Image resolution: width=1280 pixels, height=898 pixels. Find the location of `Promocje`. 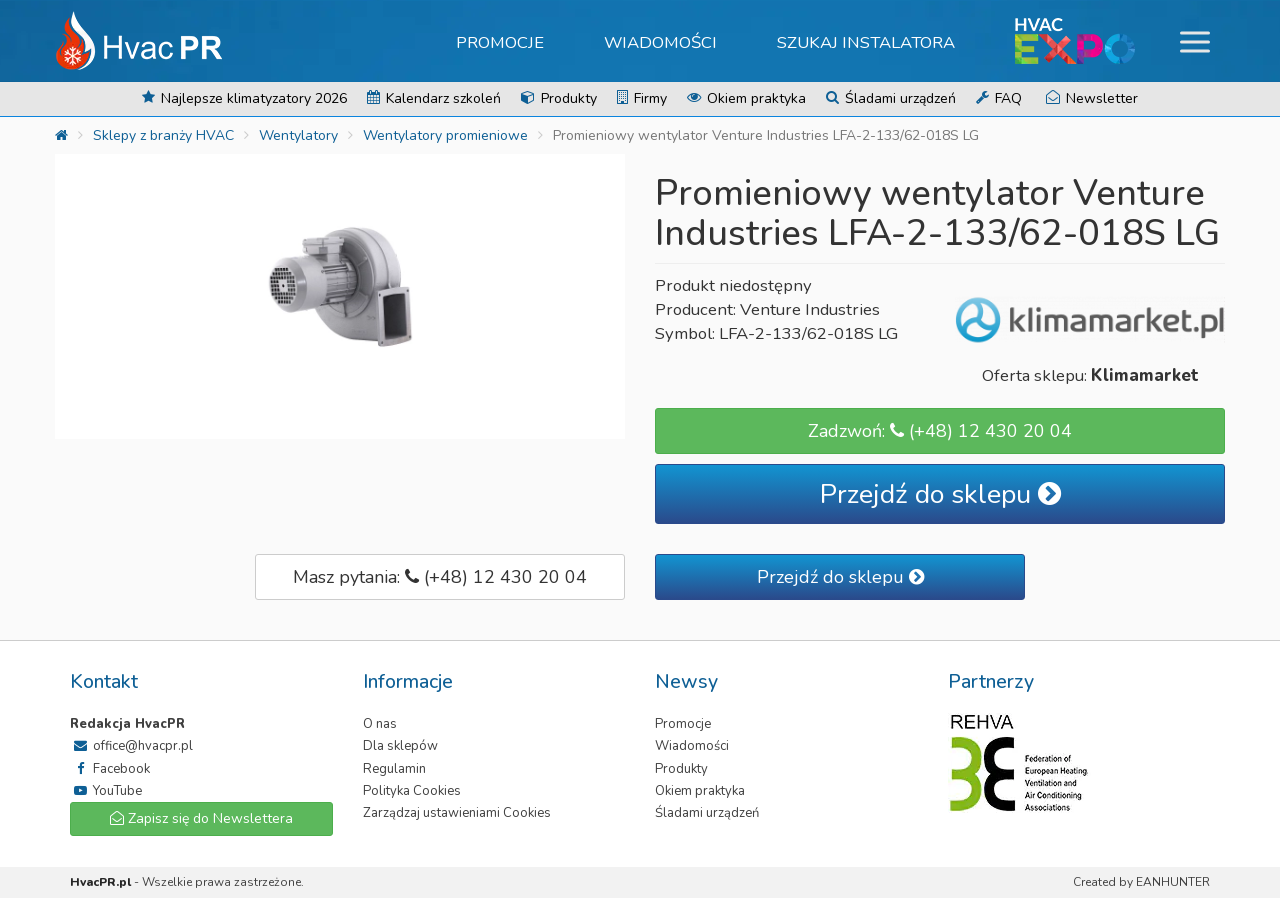

Promocje is located at coordinates (500, 42).